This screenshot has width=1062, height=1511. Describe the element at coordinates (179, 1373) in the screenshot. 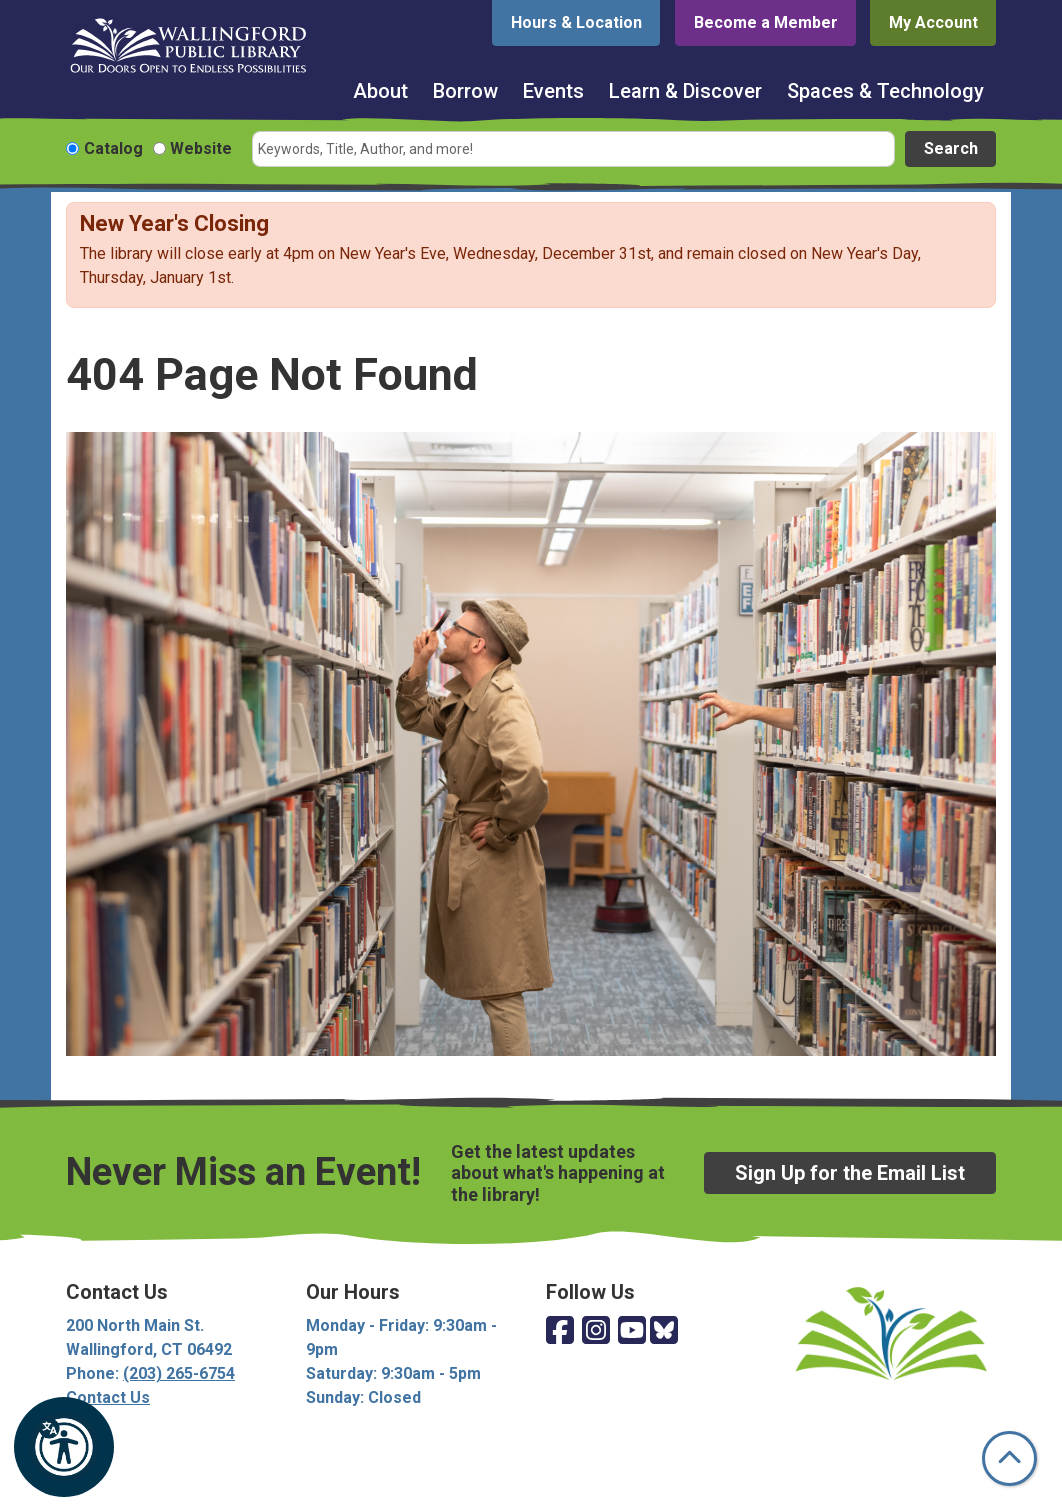

I see `(203) 265-6754` at that location.